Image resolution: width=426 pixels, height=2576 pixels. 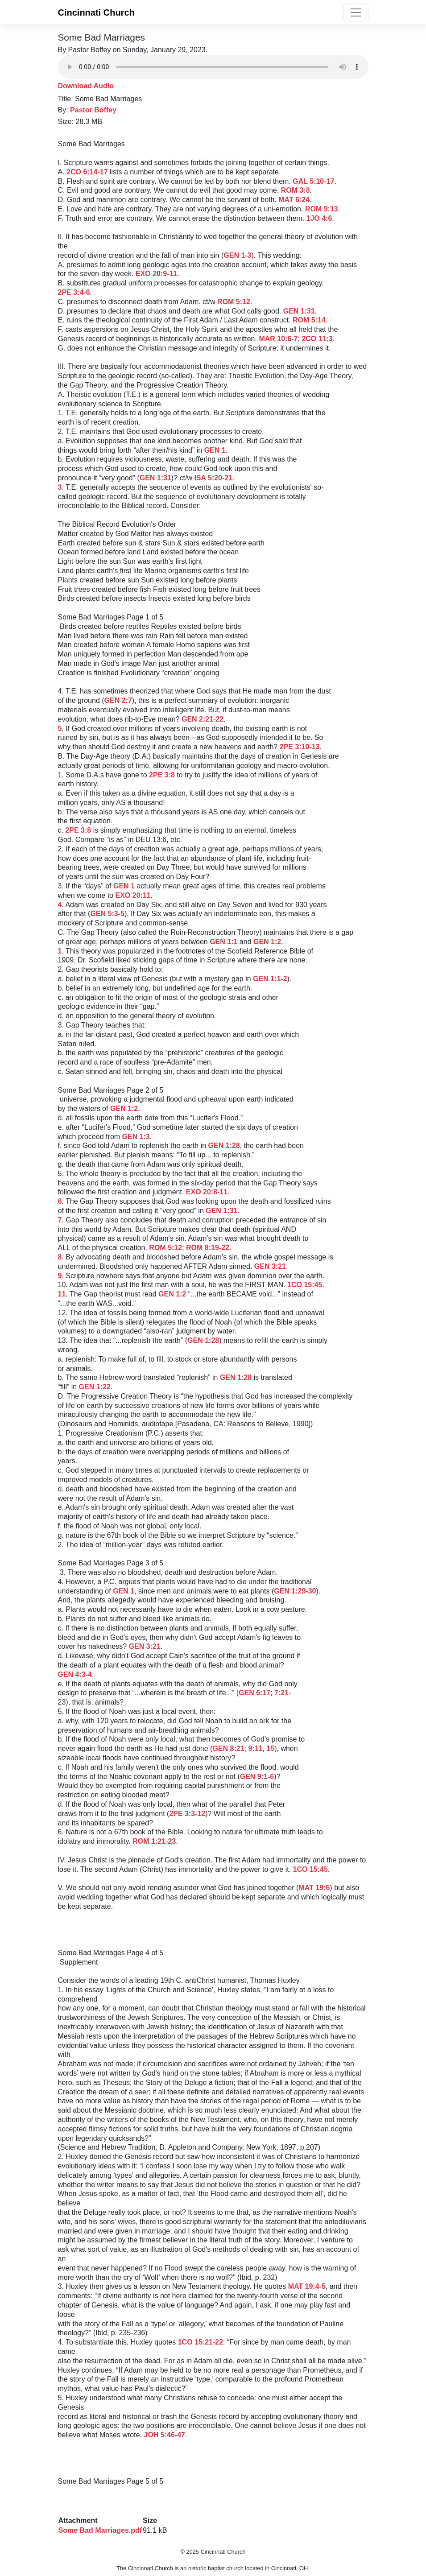 What do you see at coordinates (233, 301) in the screenshot?
I see `ROM 5:12` at bounding box center [233, 301].